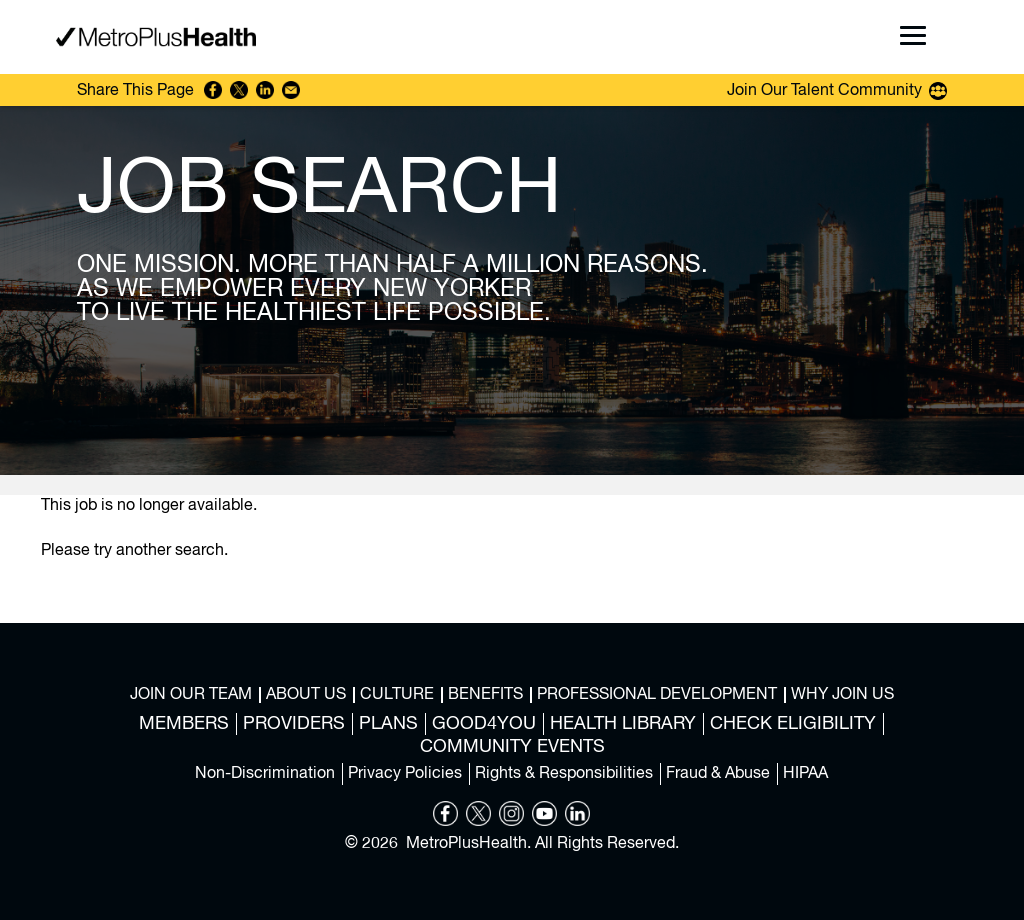 This screenshot has height=920, width=1024. Describe the element at coordinates (623, 724) in the screenshot. I see `Health Library` at that location.